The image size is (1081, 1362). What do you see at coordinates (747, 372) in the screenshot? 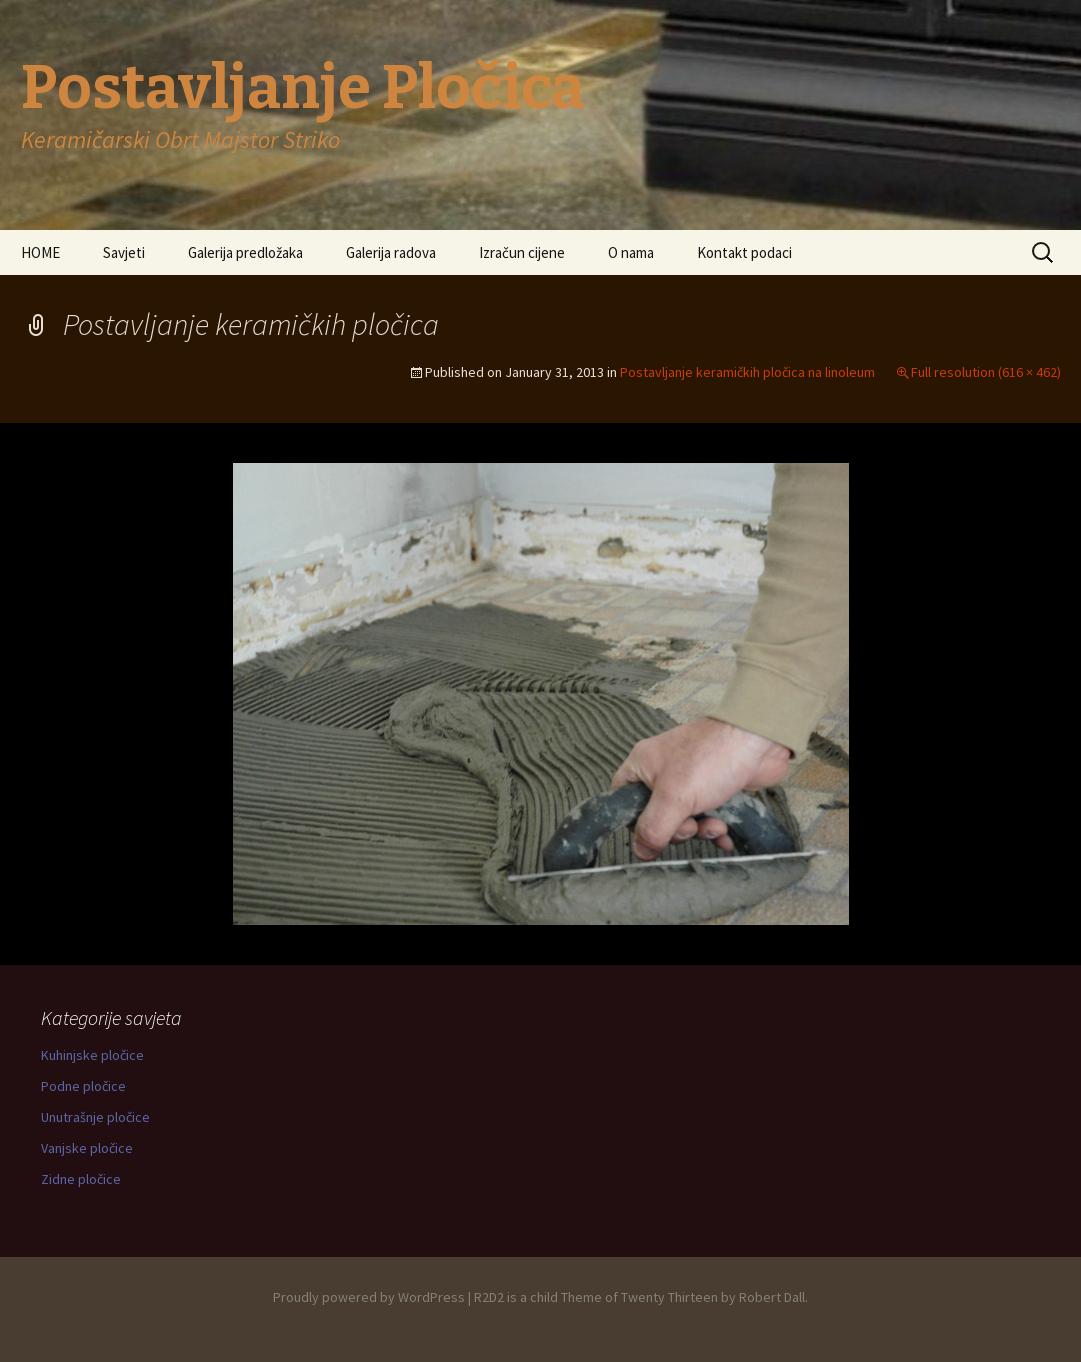
I see `Postavljanje keramičkih pločica na linoleum` at bounding box center [747, 372].